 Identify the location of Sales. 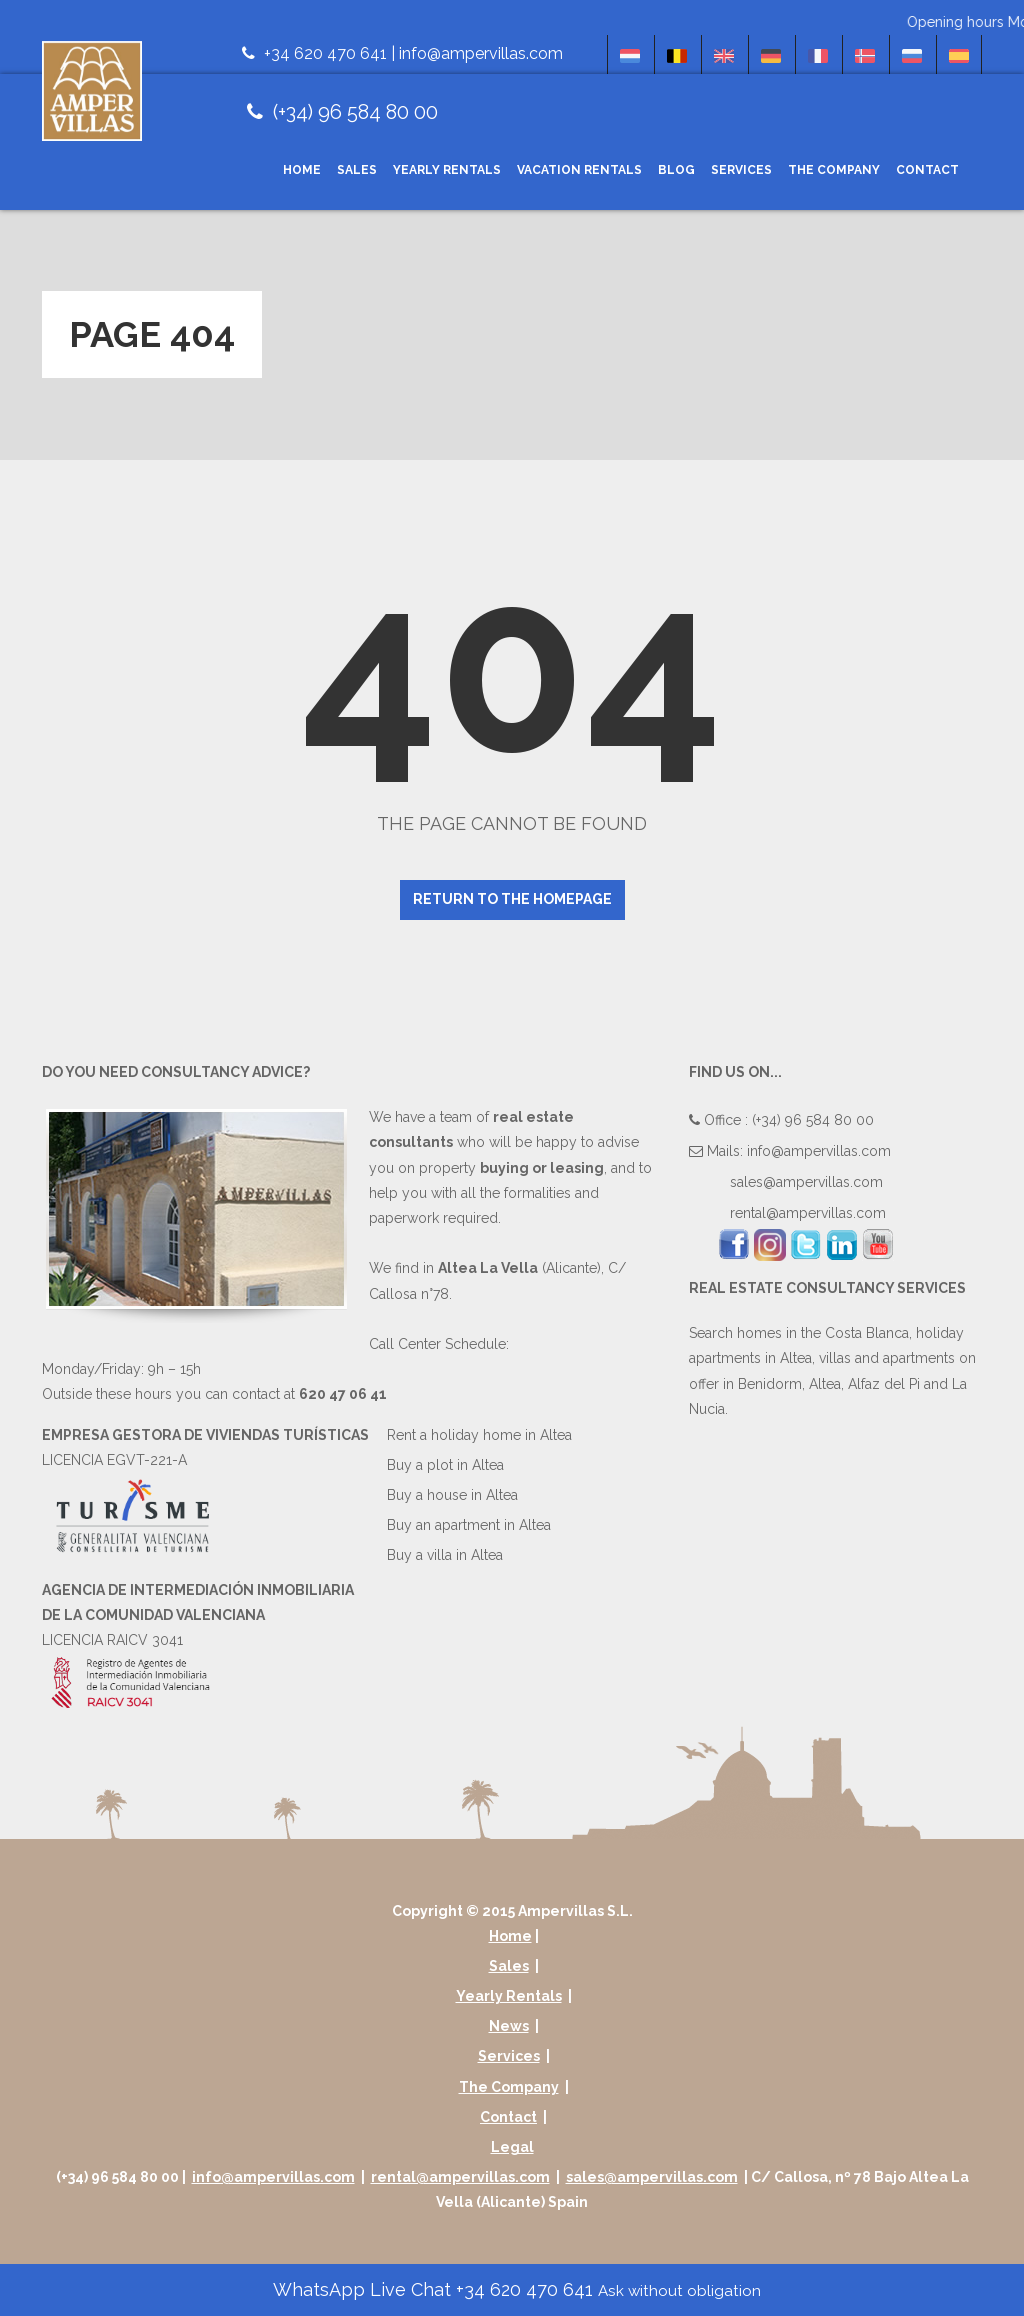
(357, 170).